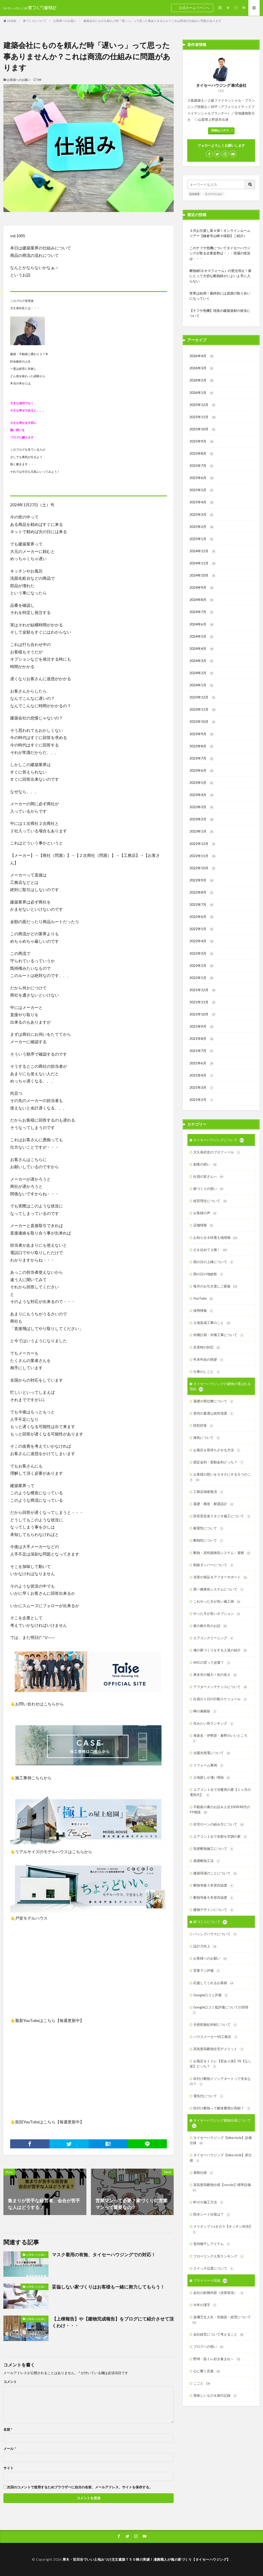 This screenshot has width=263, height=2576. What do you see at coordinates (206, 1861) in the screenshot?
I see `基礎断熱工法` at bounding box center [206, 1861].